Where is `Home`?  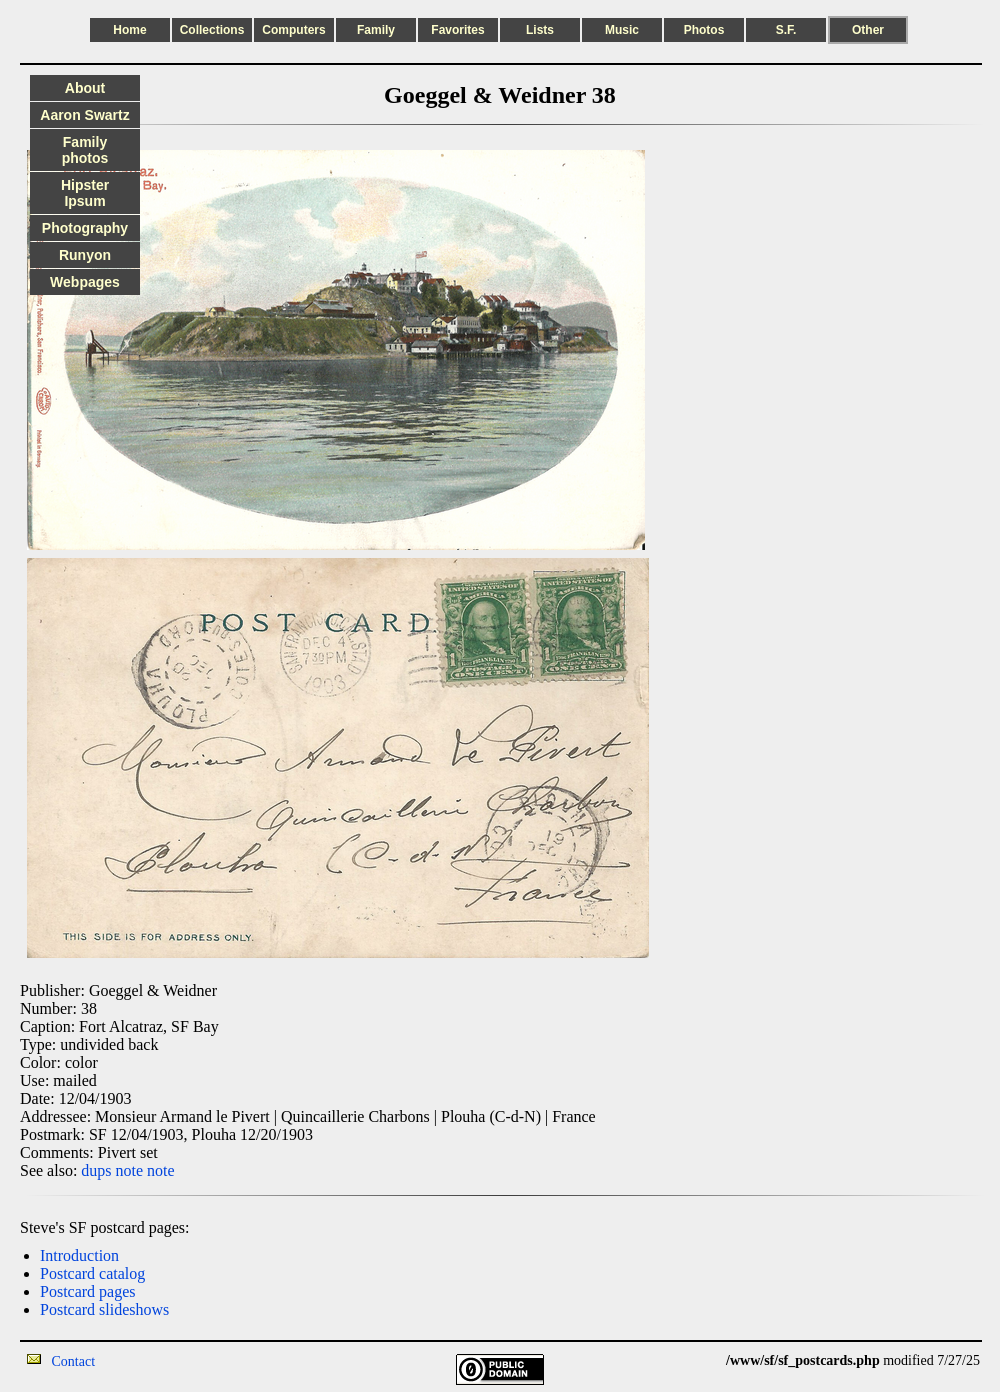 Home is located at coordinates (129, 30).